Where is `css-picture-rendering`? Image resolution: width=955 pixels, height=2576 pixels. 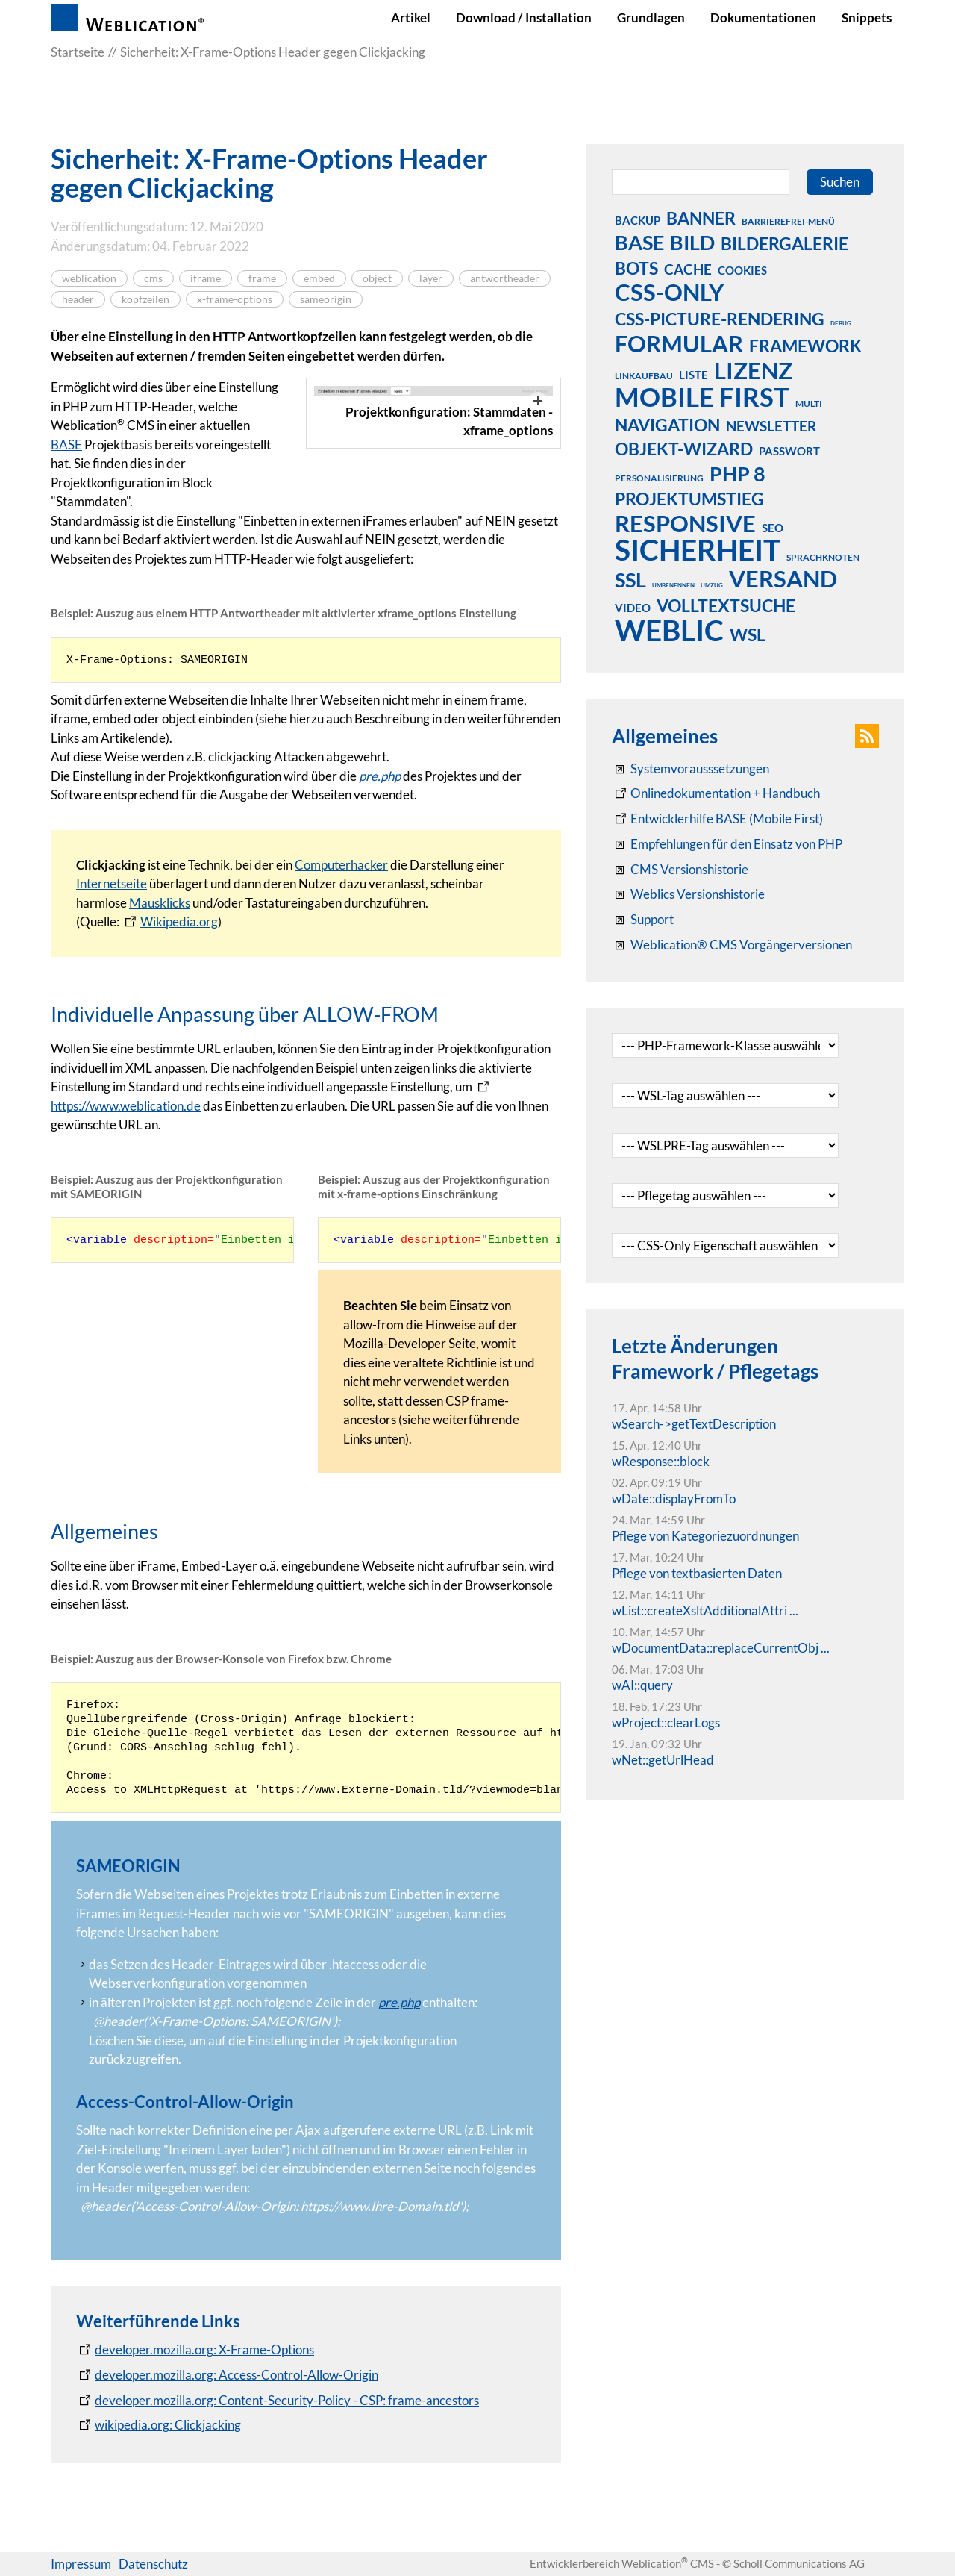 css-picture-rendering is located at coordinates (719, 318).